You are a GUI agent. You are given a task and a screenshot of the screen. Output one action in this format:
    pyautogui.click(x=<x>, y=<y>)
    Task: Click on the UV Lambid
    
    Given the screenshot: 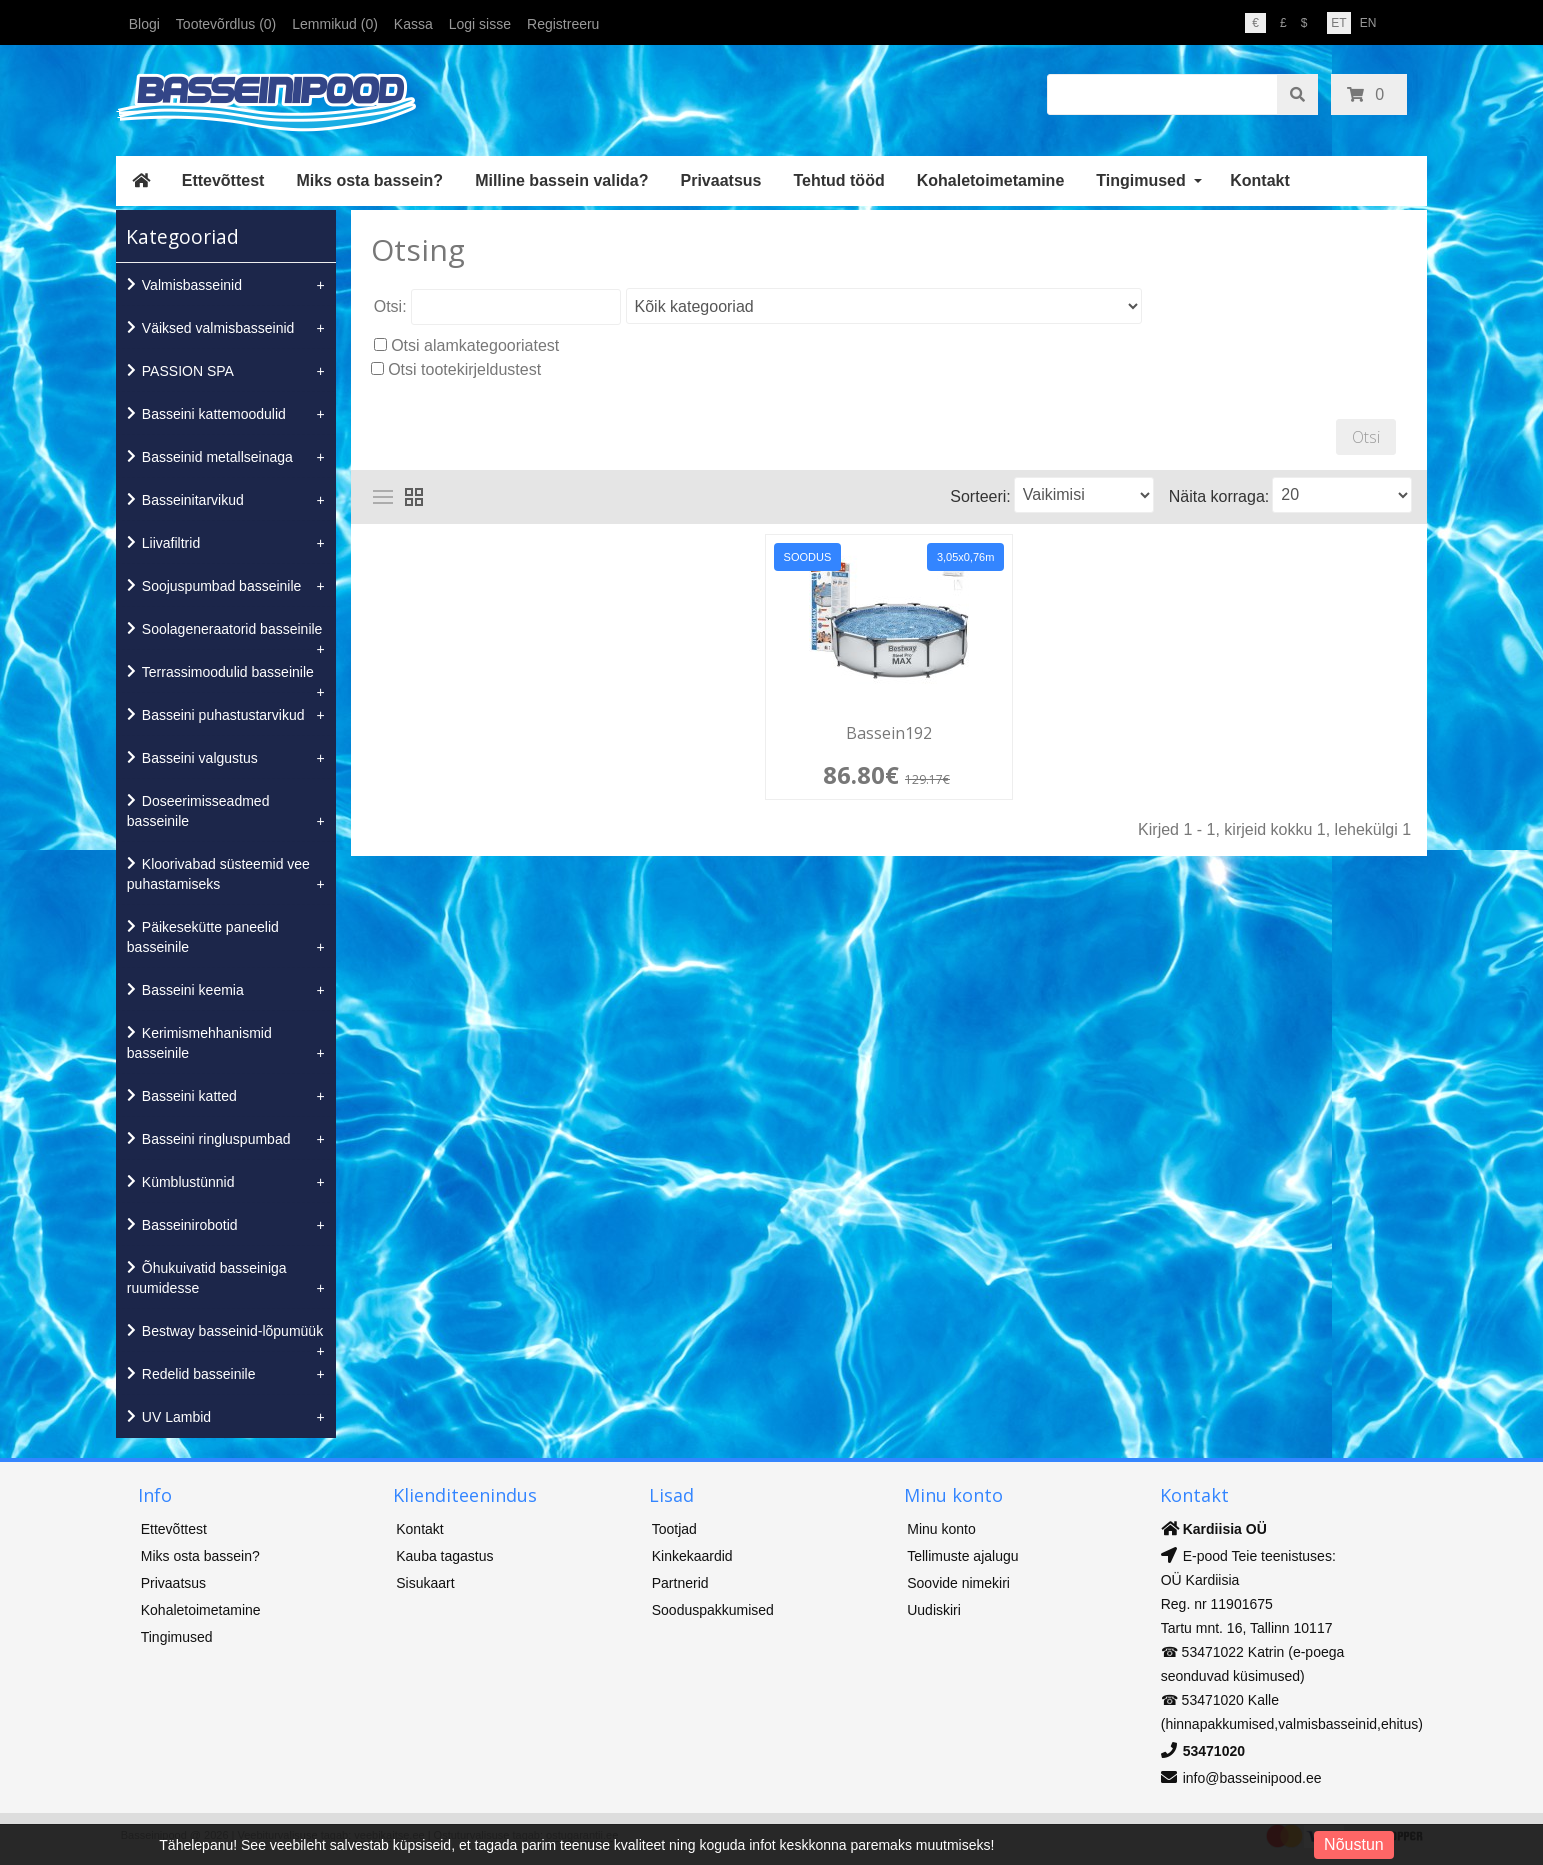 What is the action you would take?
    pyautogui.click(x=176, y=1417)
    